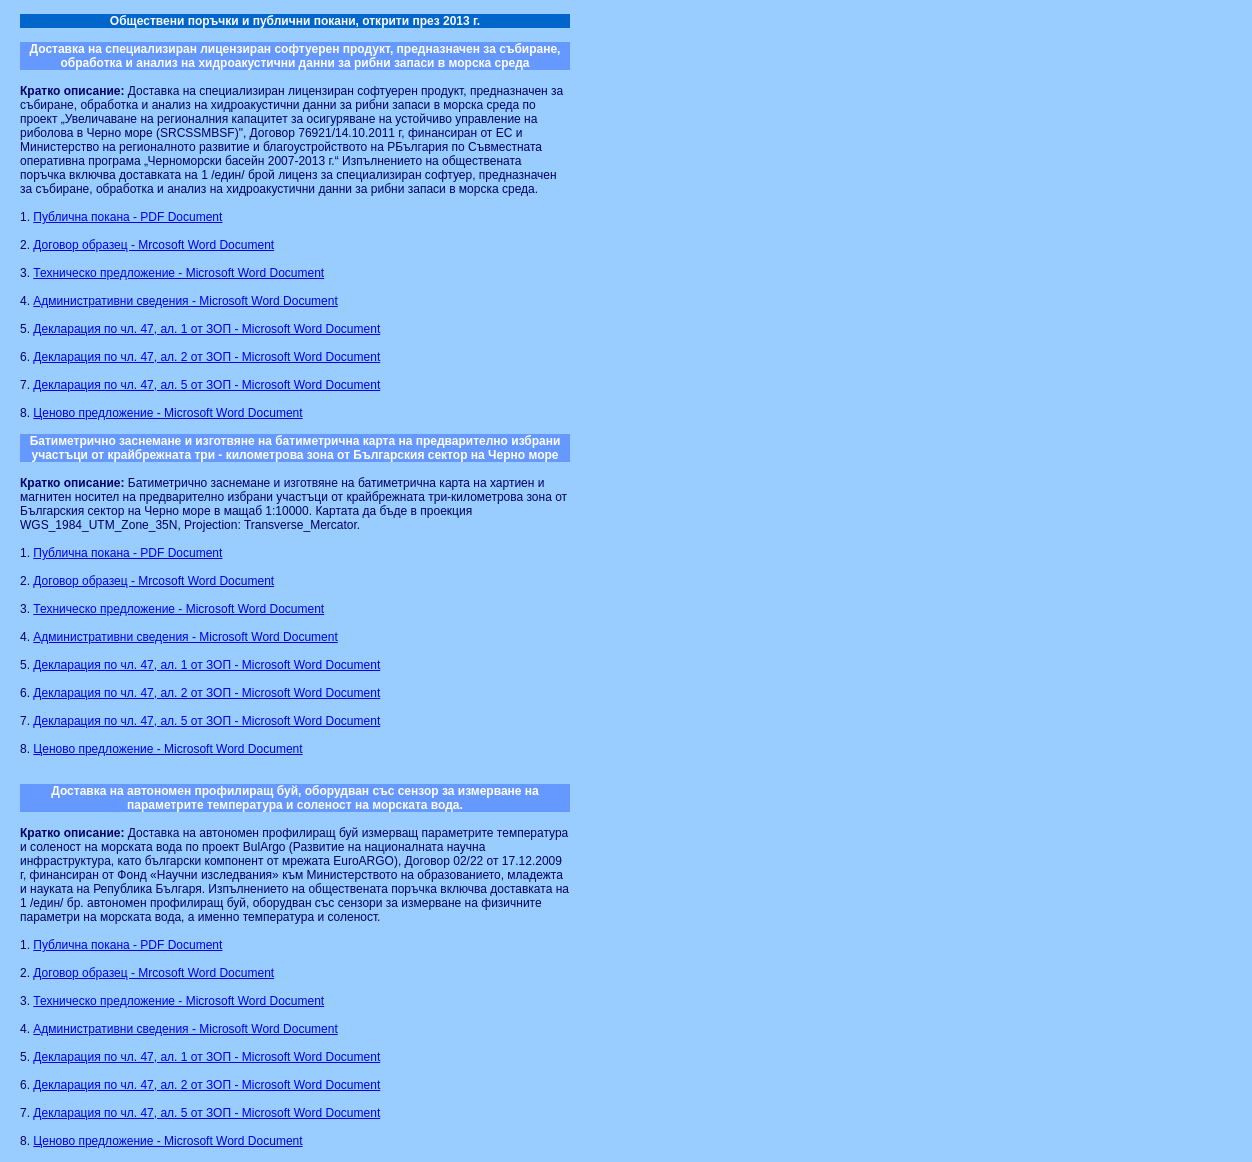 This screenshot has height=1162, width=1252. What do you see at coordinates (206, 385) in the screenshot?
I see `Декларация по чл. 47, ал. 5 от ЗОП - Microsoft Word Document` at bounding box center [206, 385].